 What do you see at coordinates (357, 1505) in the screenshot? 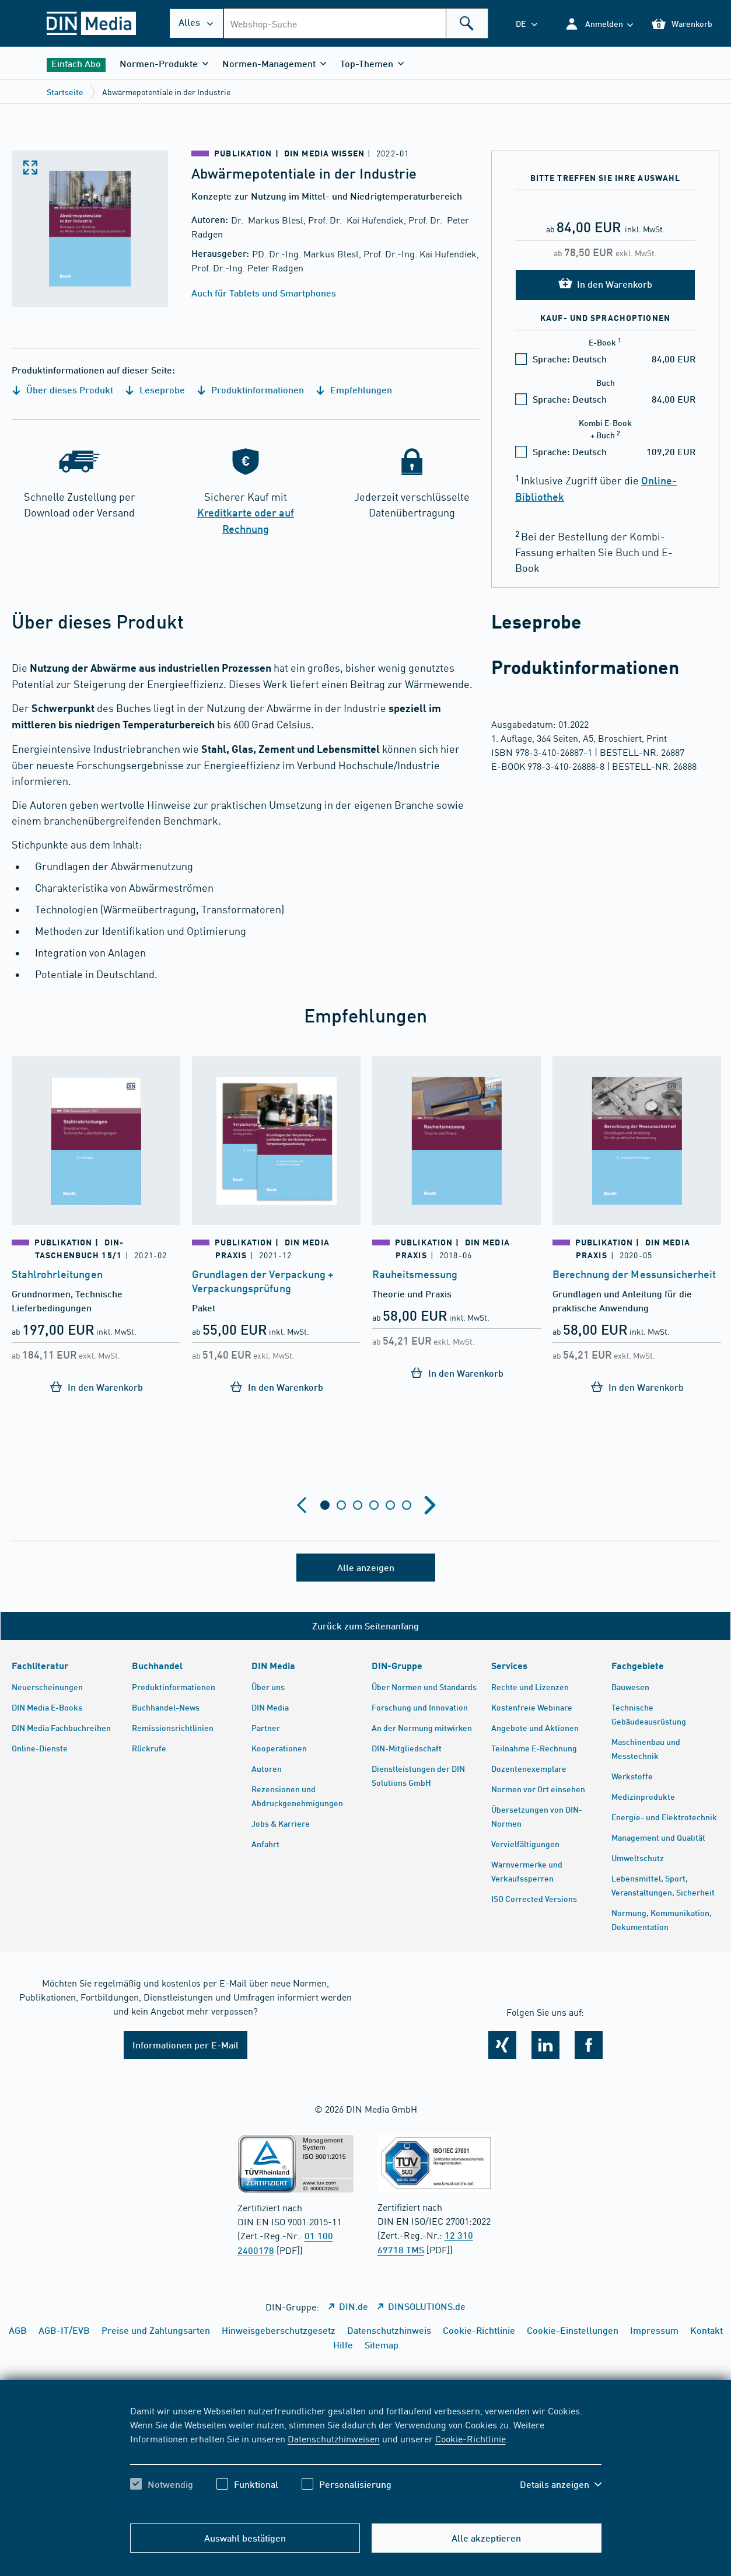
I see `Zeige Slide 3 [button]` at bounding box center [357, 1505].